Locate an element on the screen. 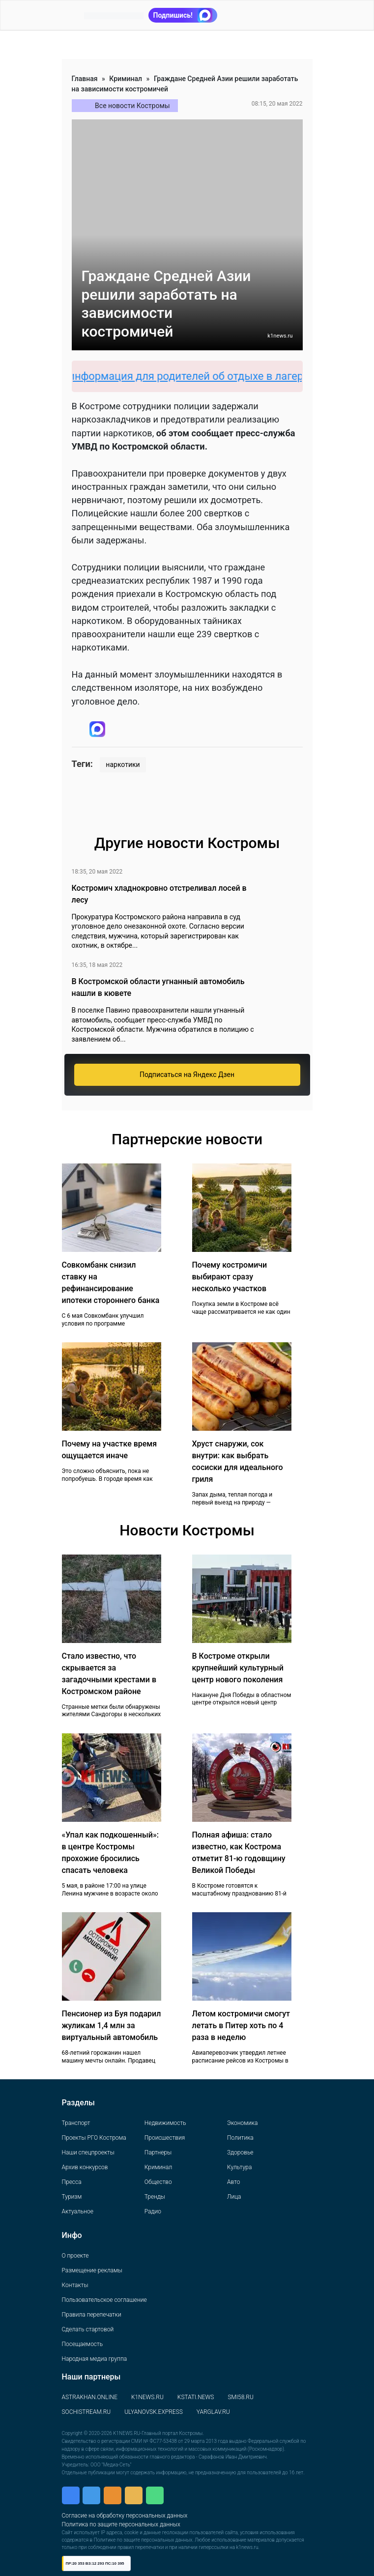 The width and height of the screenshot is (374, 2576). Лица is located at coordinates (234, 2196).